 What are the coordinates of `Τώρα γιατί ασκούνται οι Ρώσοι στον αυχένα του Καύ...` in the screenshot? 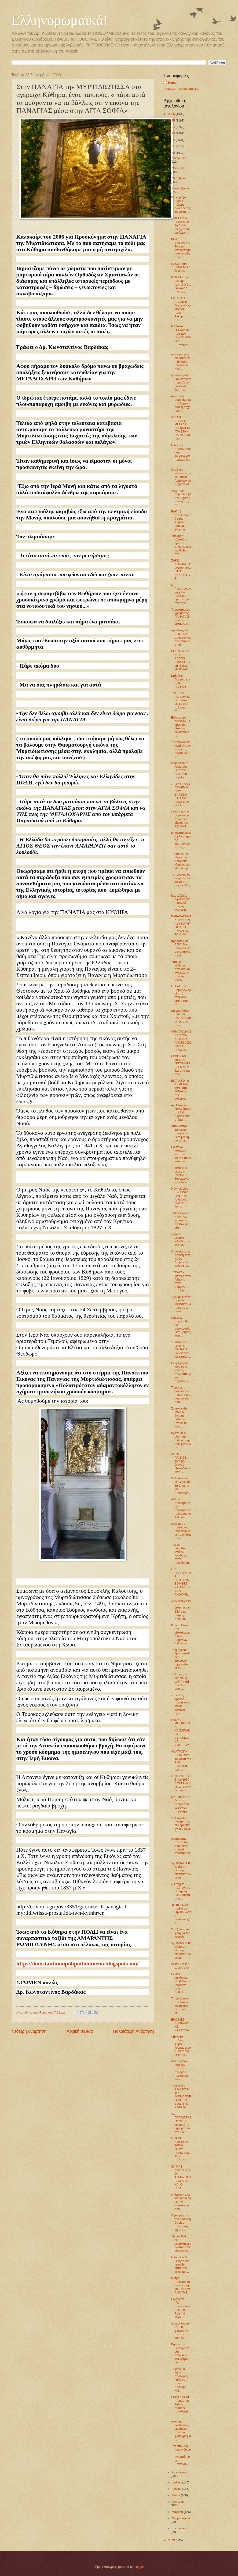 It's located at (181, 1395).